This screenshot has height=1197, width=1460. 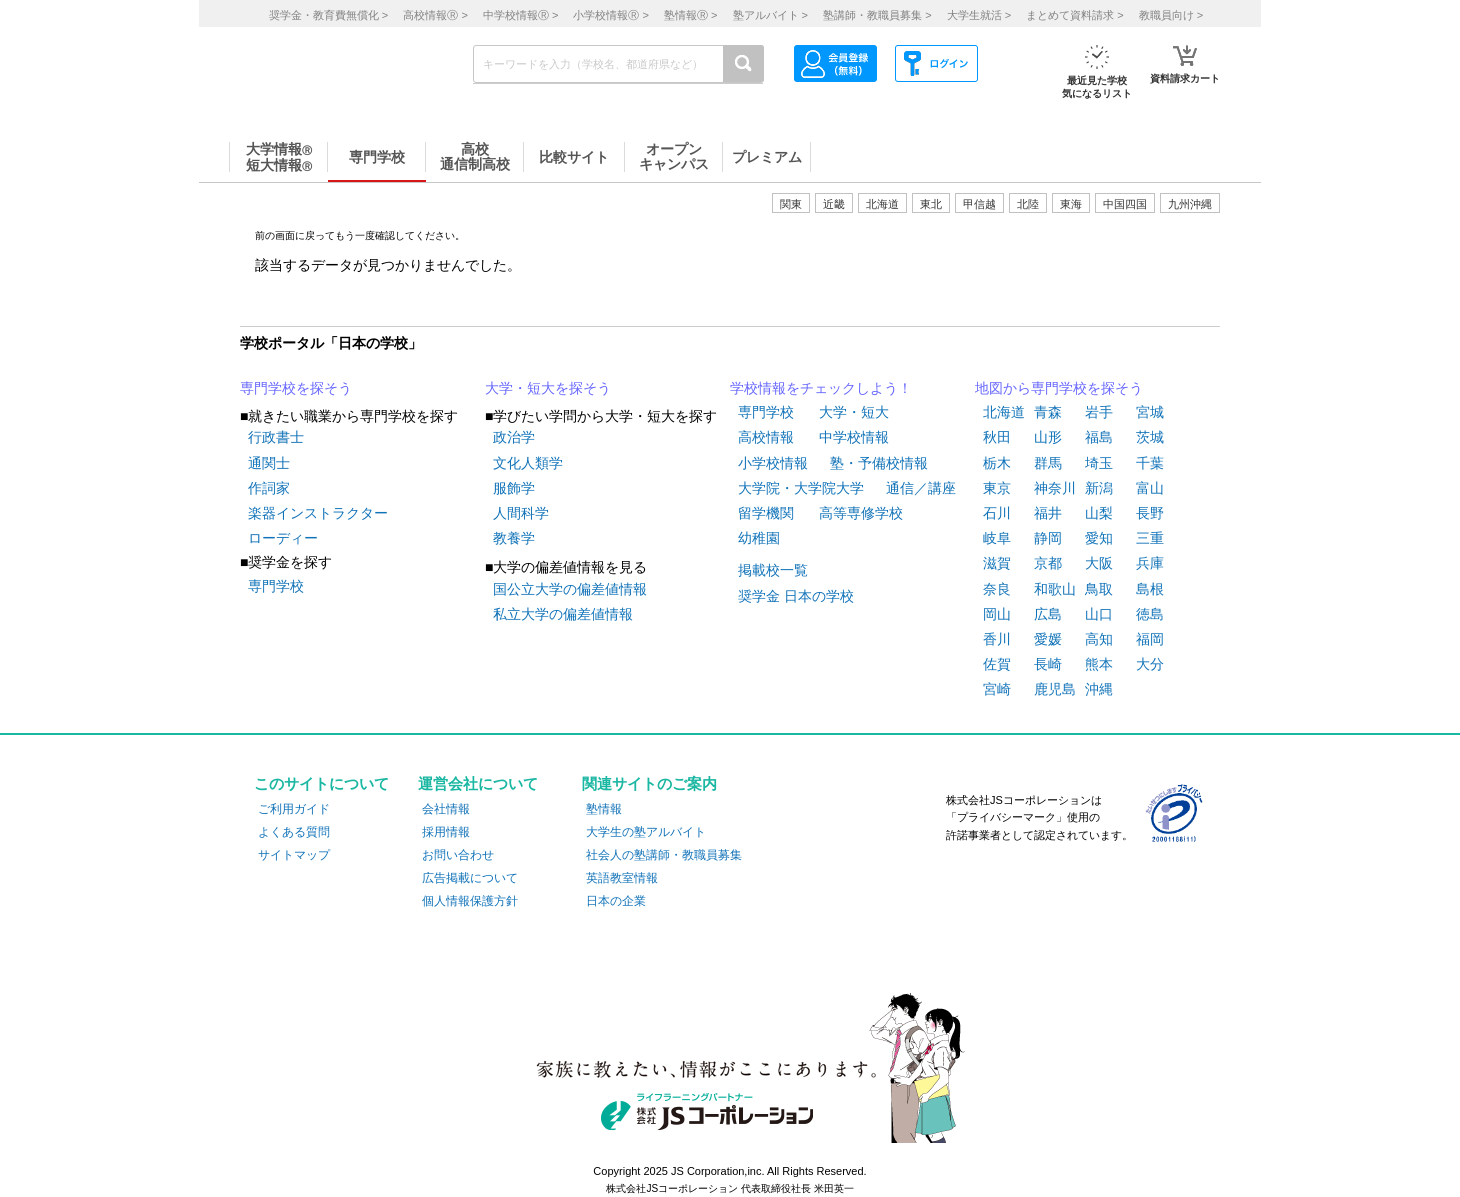 What do you see at coordinates (470, 878) in the screenshot?
I see `広告掲載について` at bounding box center [470, 878].